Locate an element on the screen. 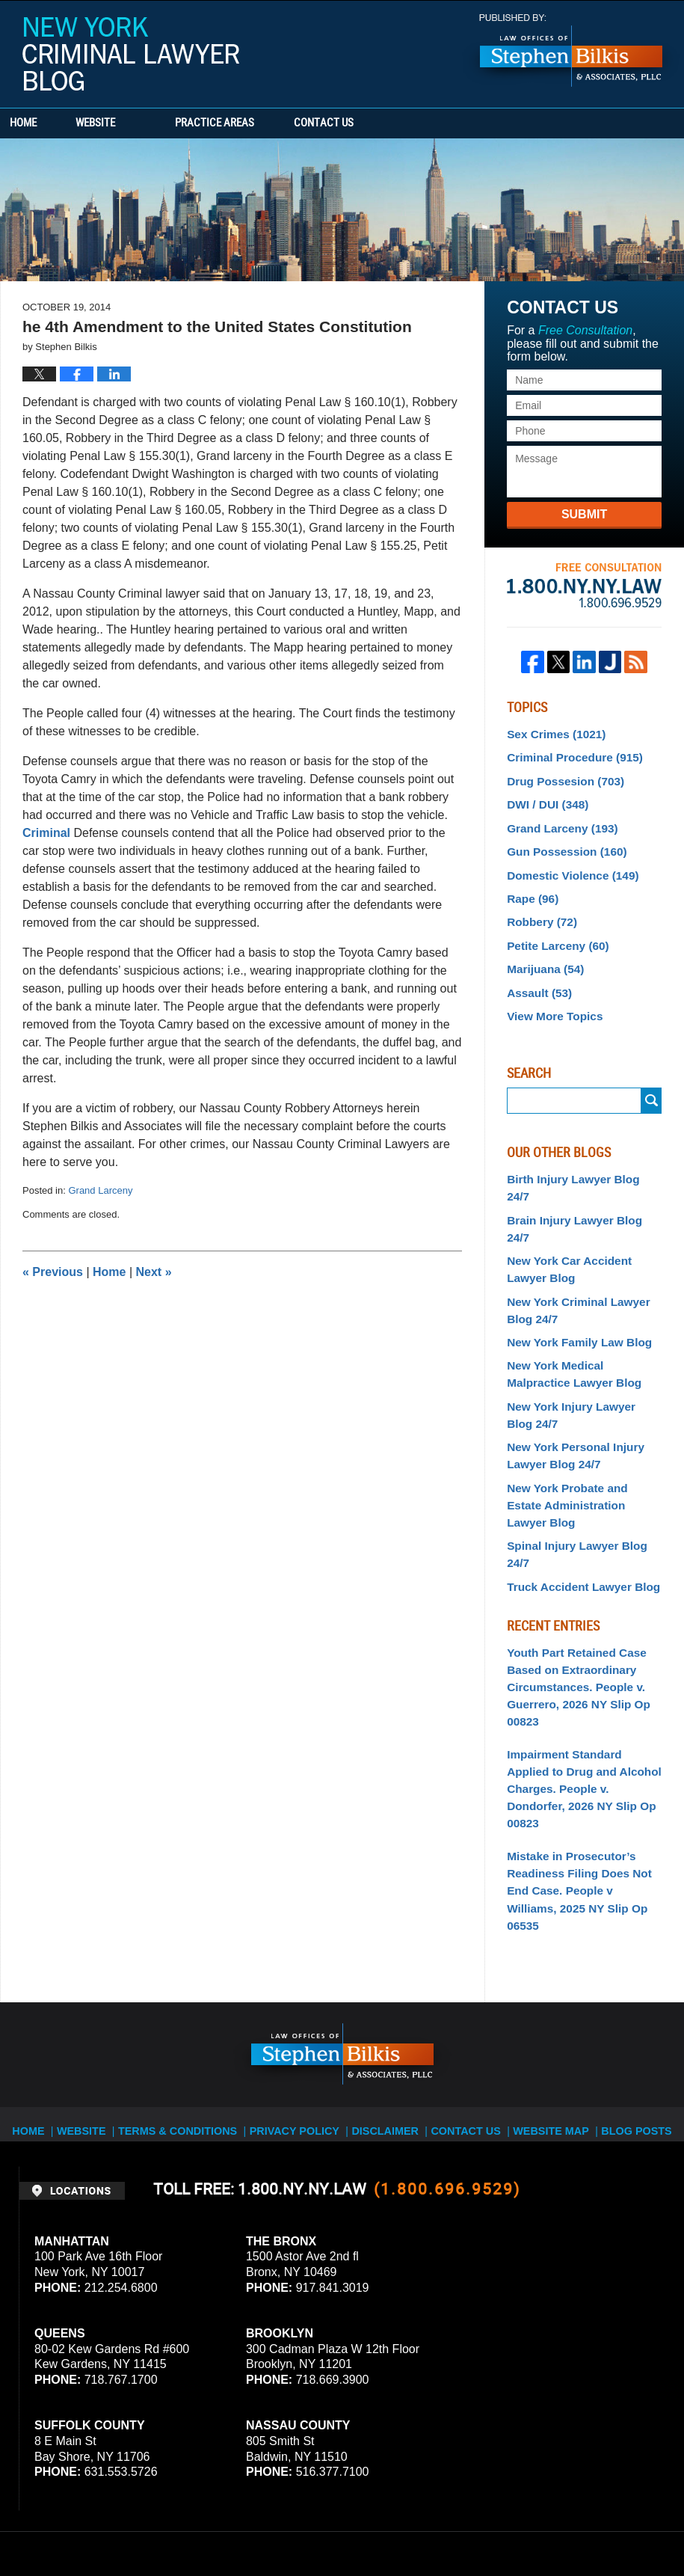 The width and height of the screenshot is (684, 2576). Spinal Injury Lawyer Blog 24/7 is located at coordinates (582, 1450).